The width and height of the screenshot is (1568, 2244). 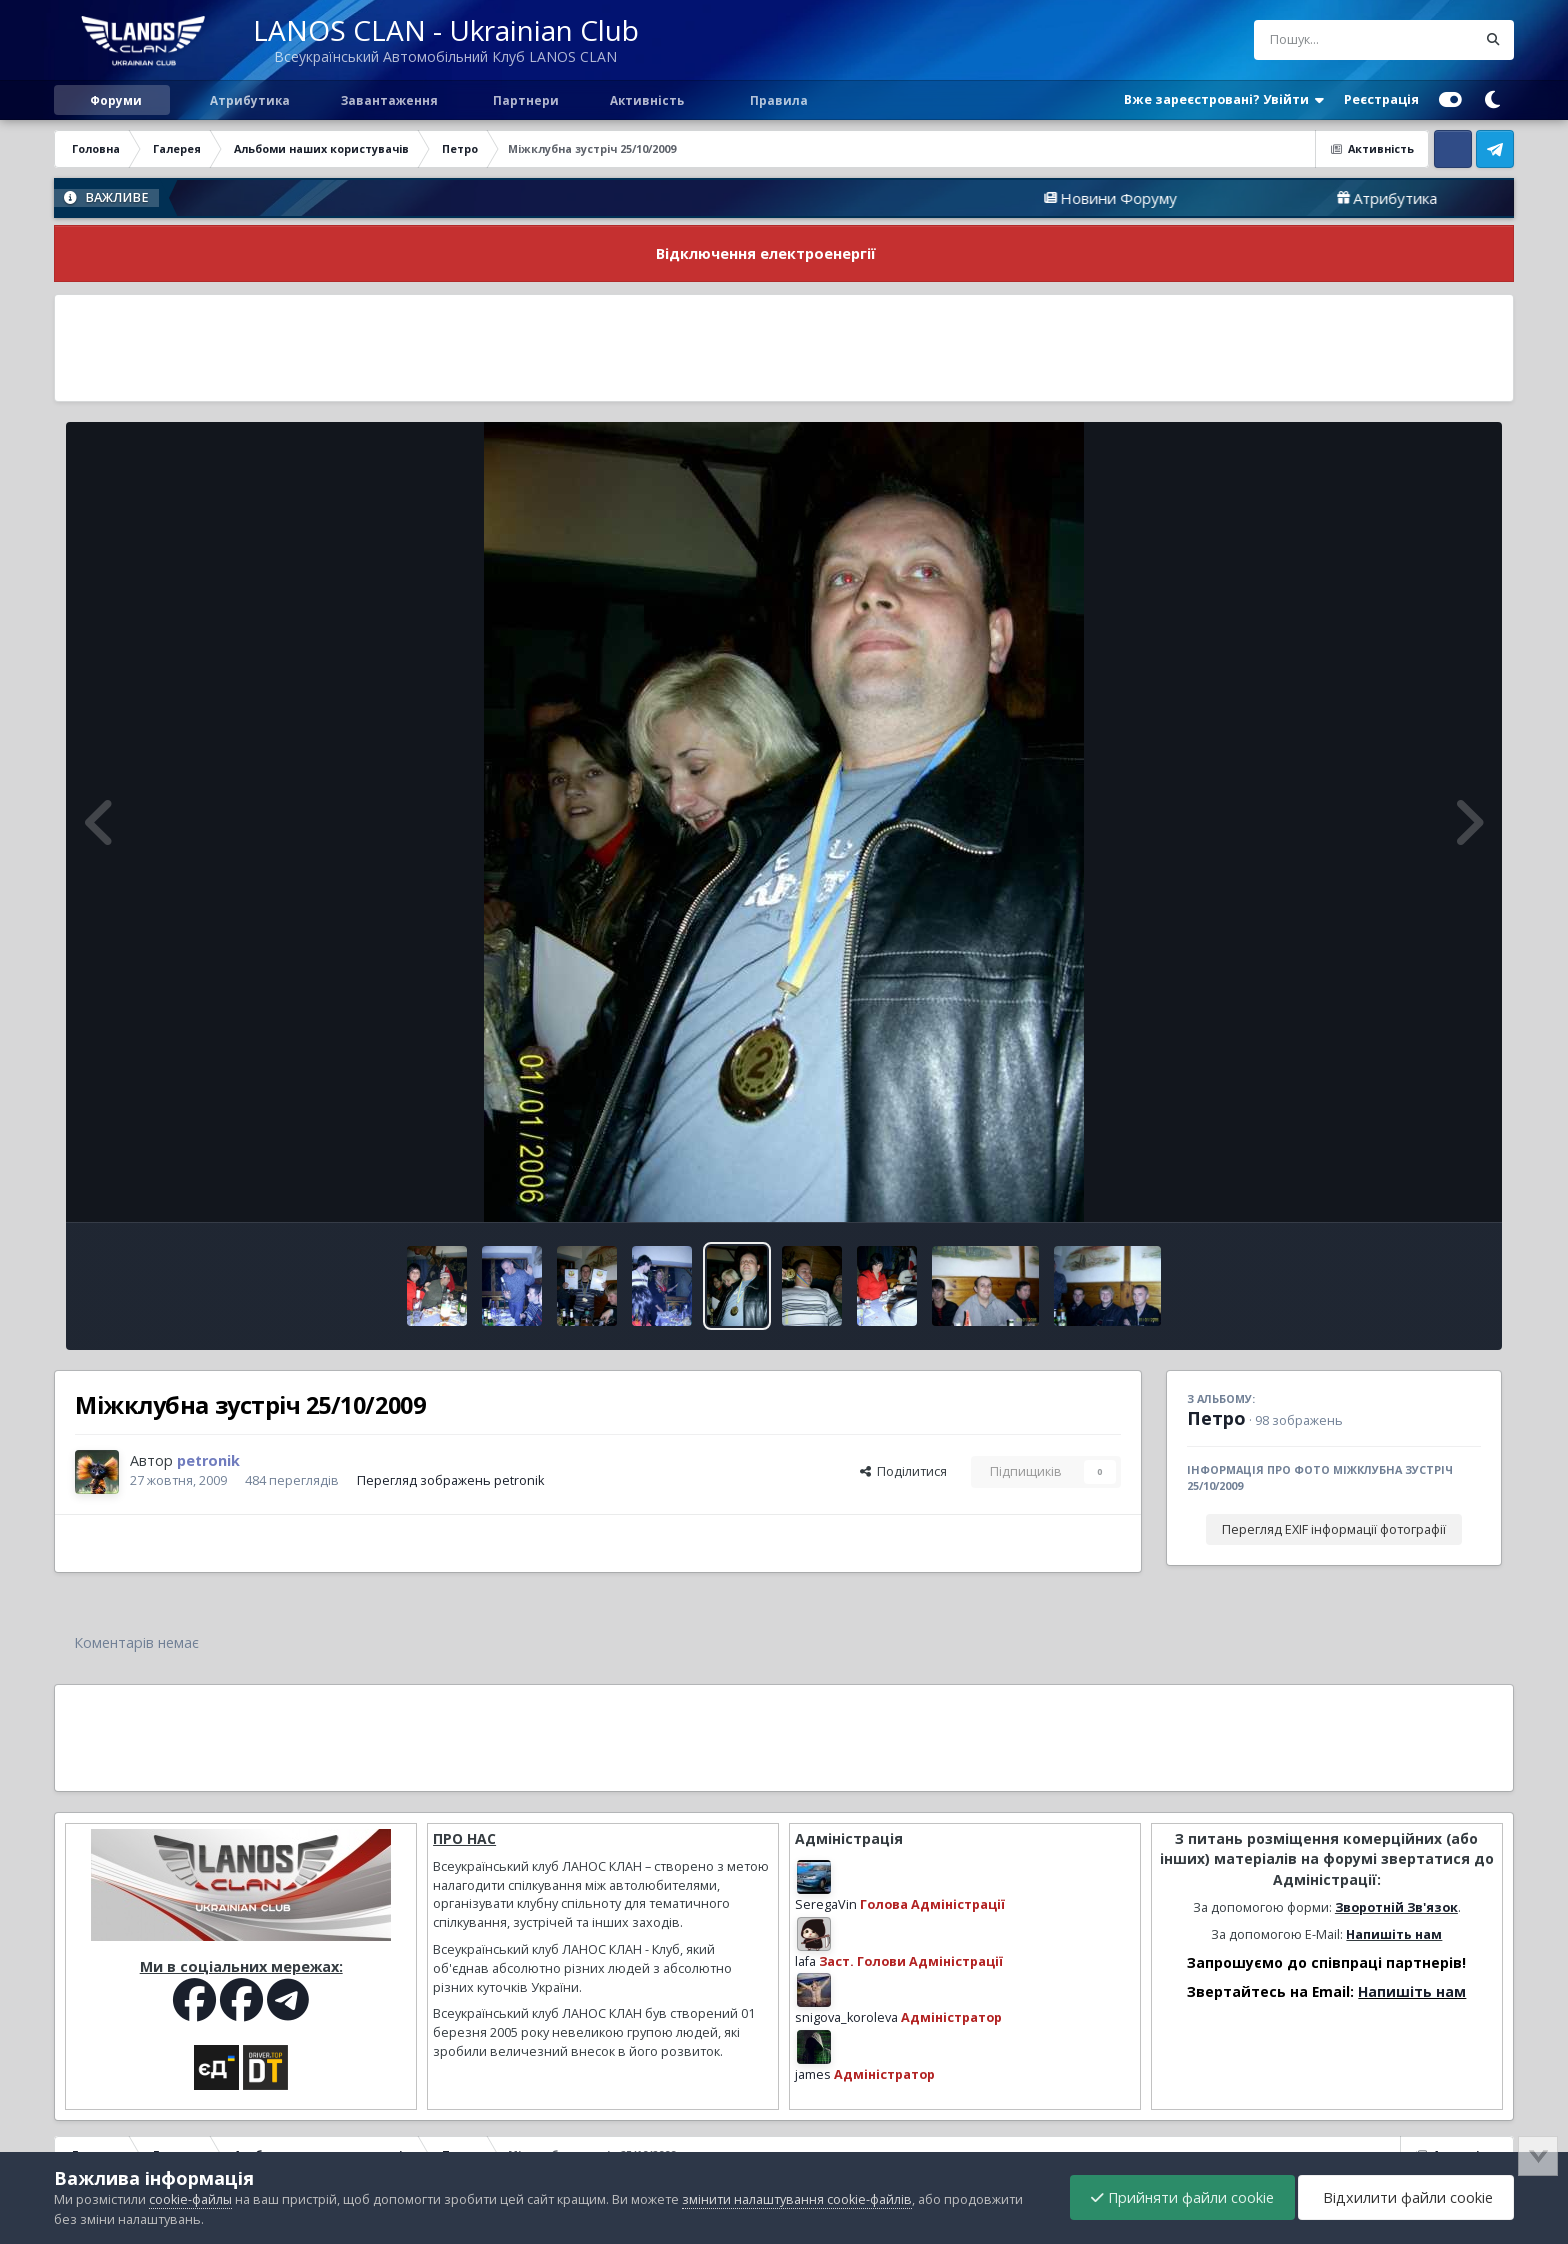 What do you see at coordinates (1394, 1934) in the screenshot?
I see `Напишіть нам` at bounding box center [1394, 1934].